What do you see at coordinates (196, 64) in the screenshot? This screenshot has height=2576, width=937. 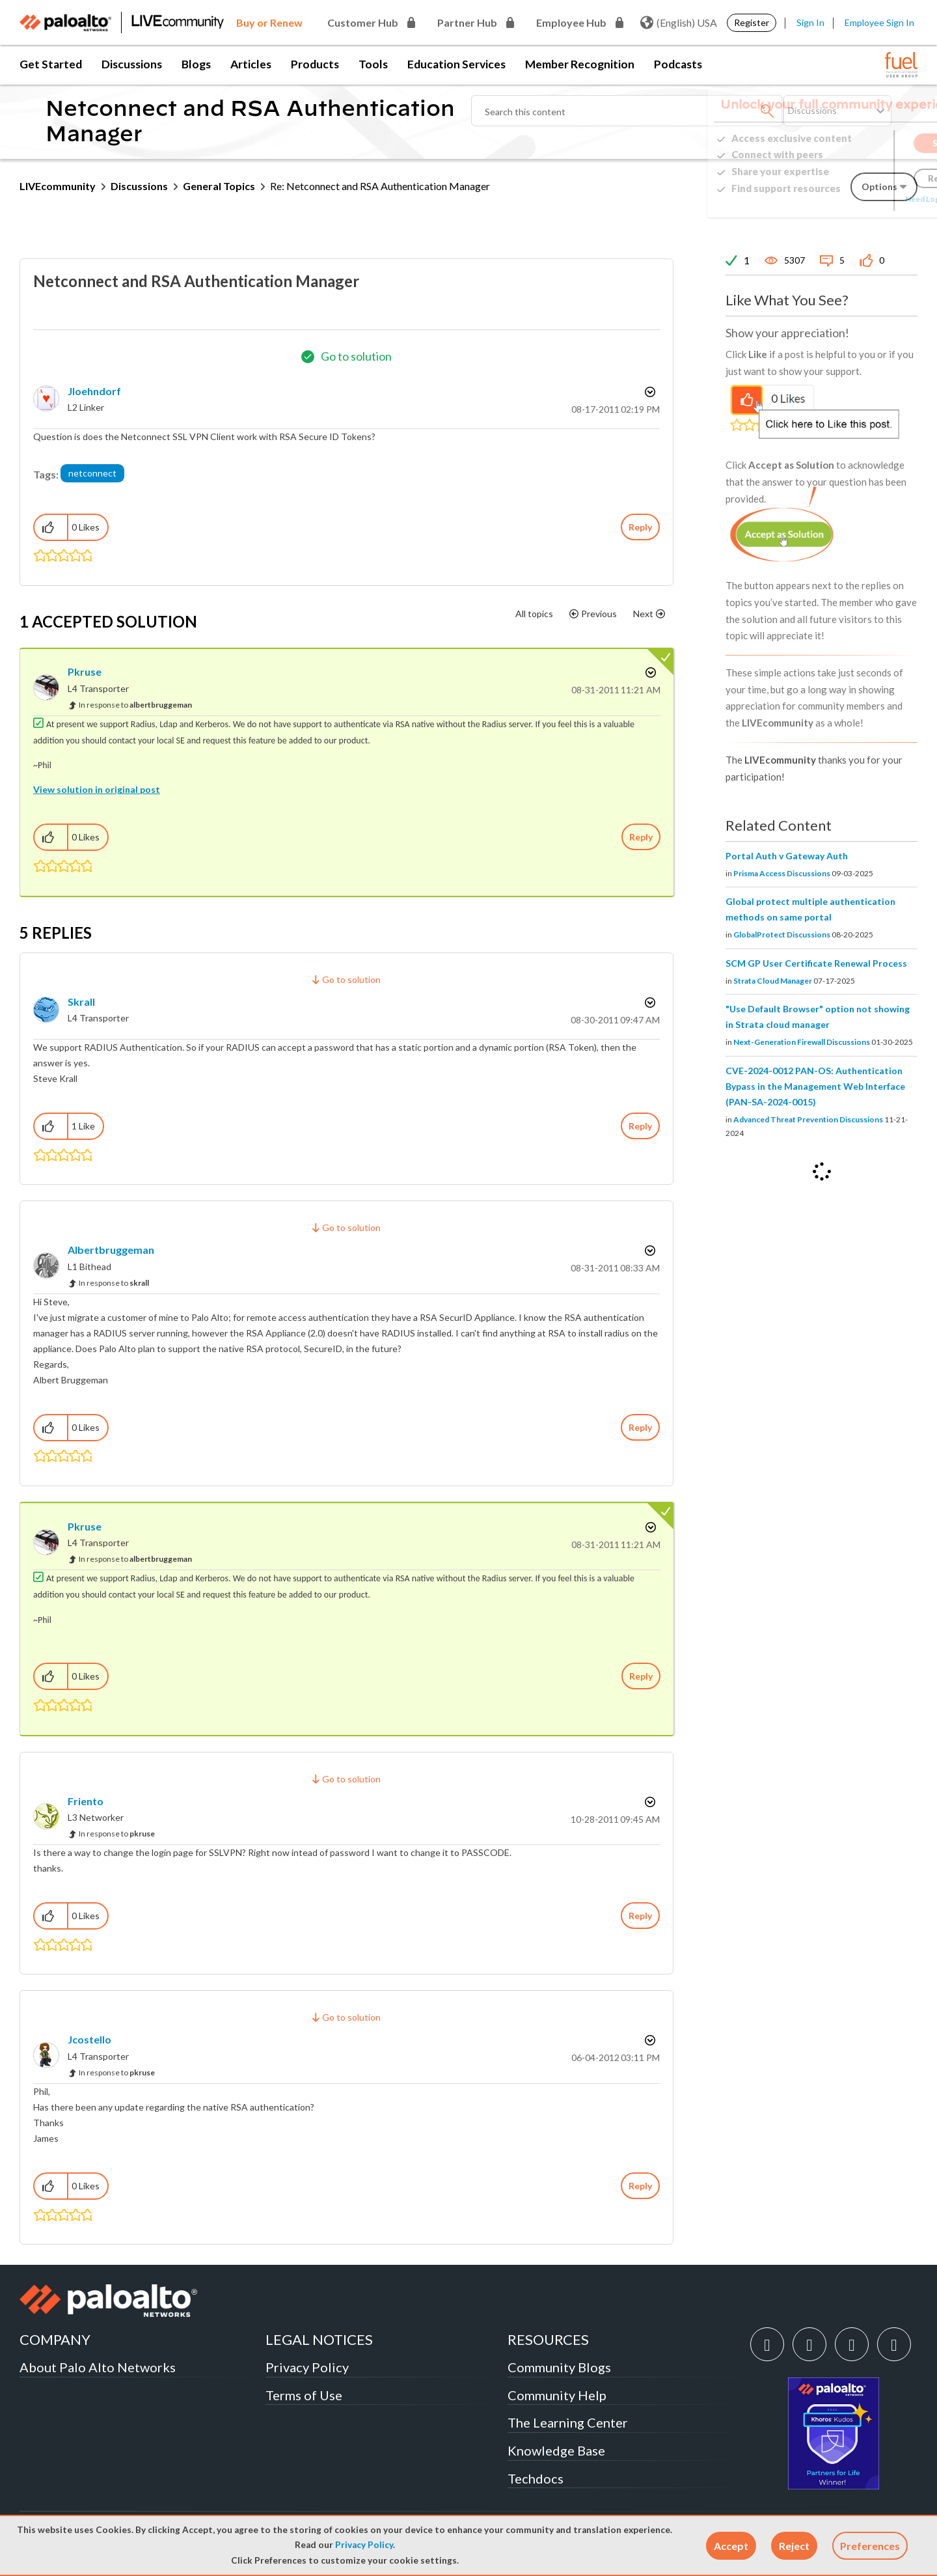 I see `Blogs` at bounding box center [196, 64].